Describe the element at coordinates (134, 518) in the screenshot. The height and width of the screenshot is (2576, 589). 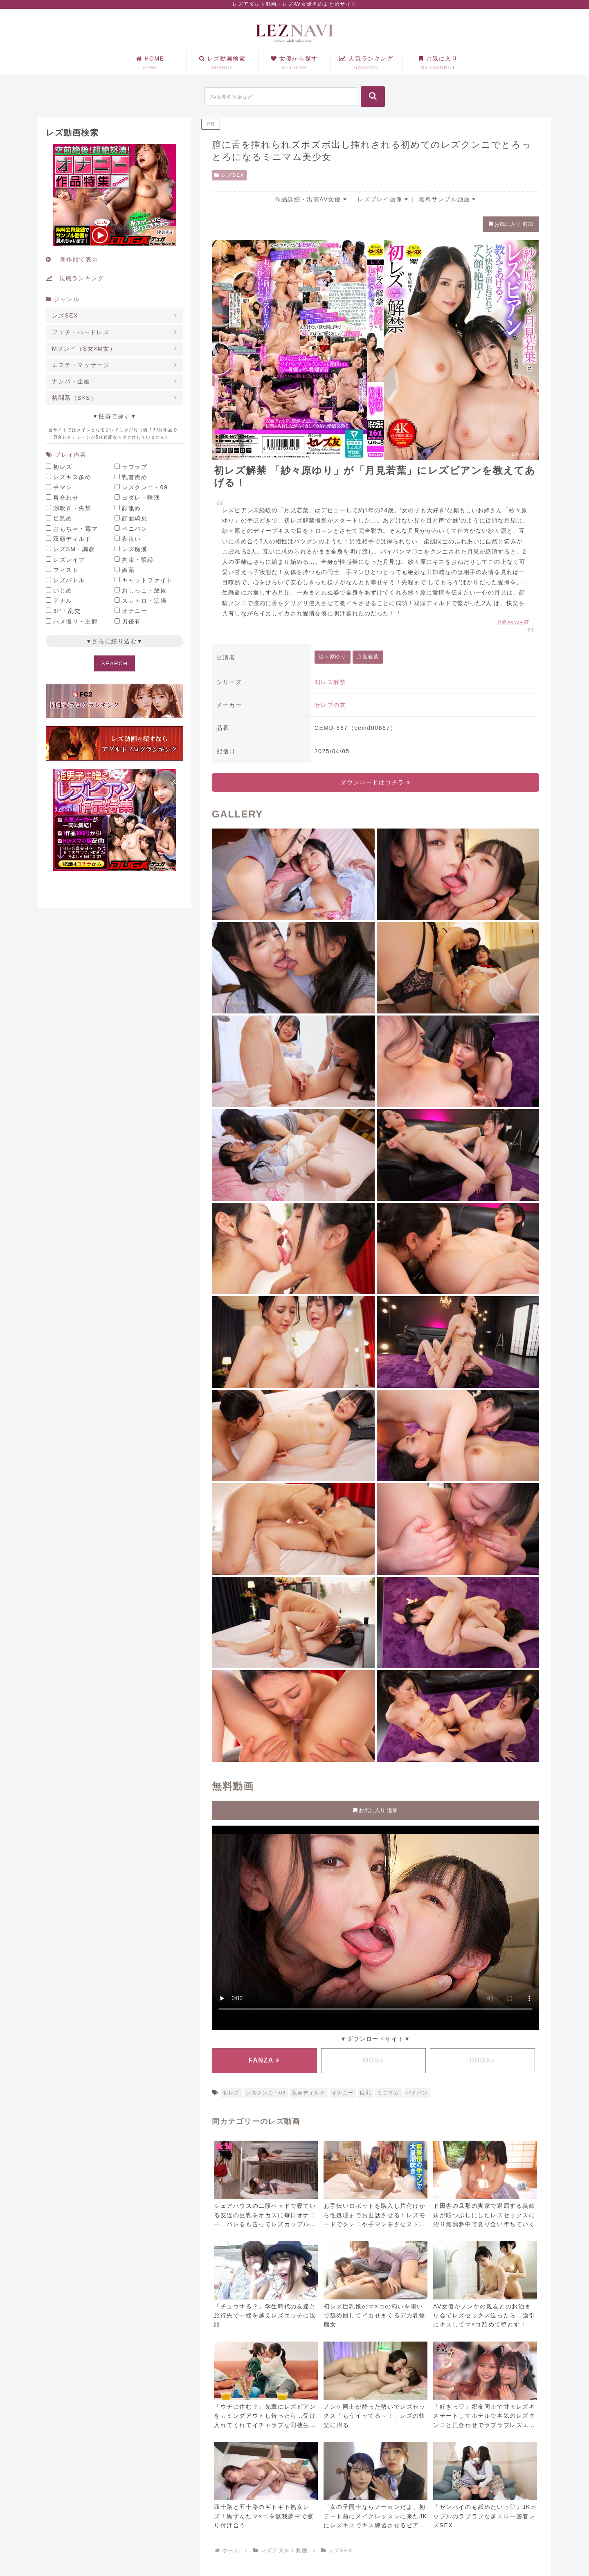
I see `顔面騎乗` at that location.